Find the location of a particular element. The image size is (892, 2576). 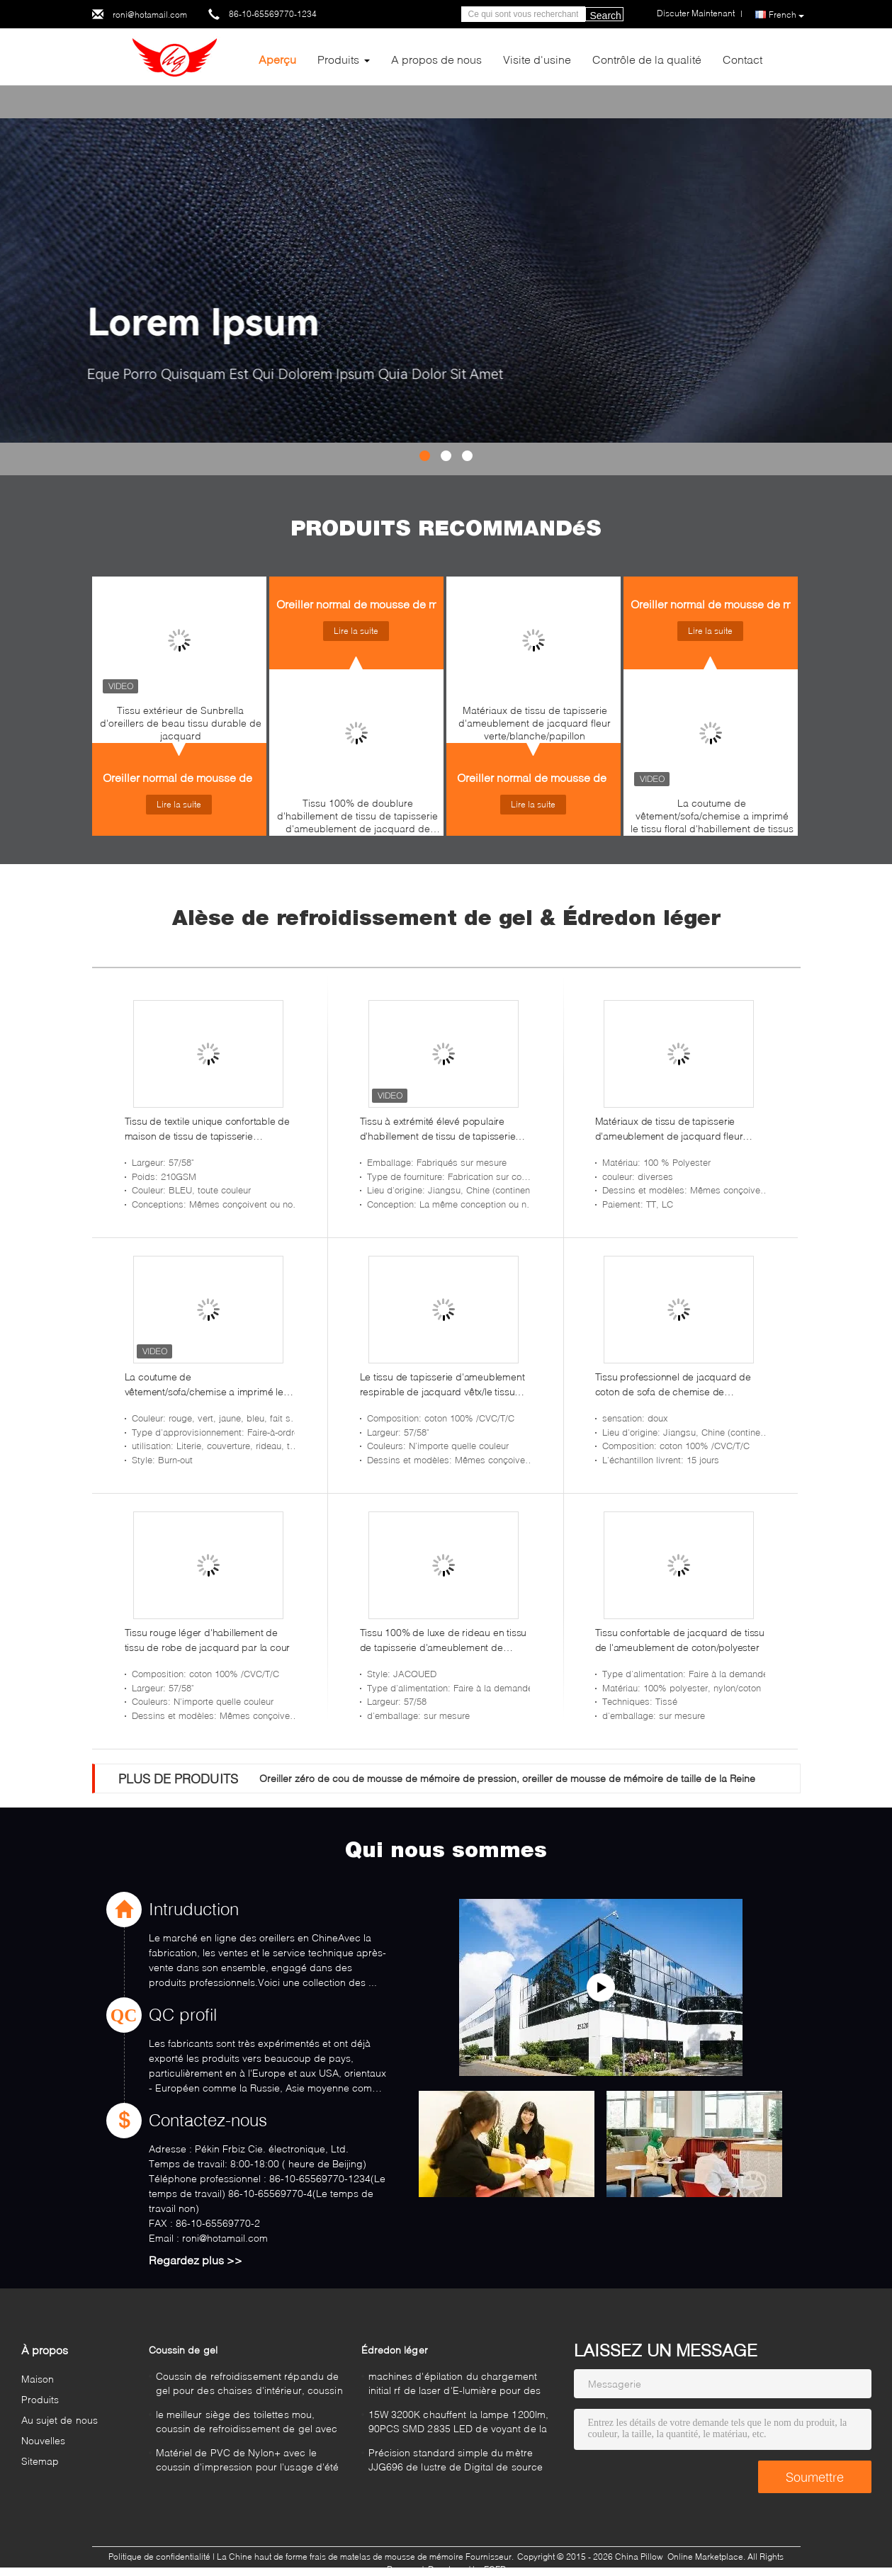

La Chine haut de forme frais de matelas de mousse de mémoire Fournisseur. is located at coordinates (366, 2556).